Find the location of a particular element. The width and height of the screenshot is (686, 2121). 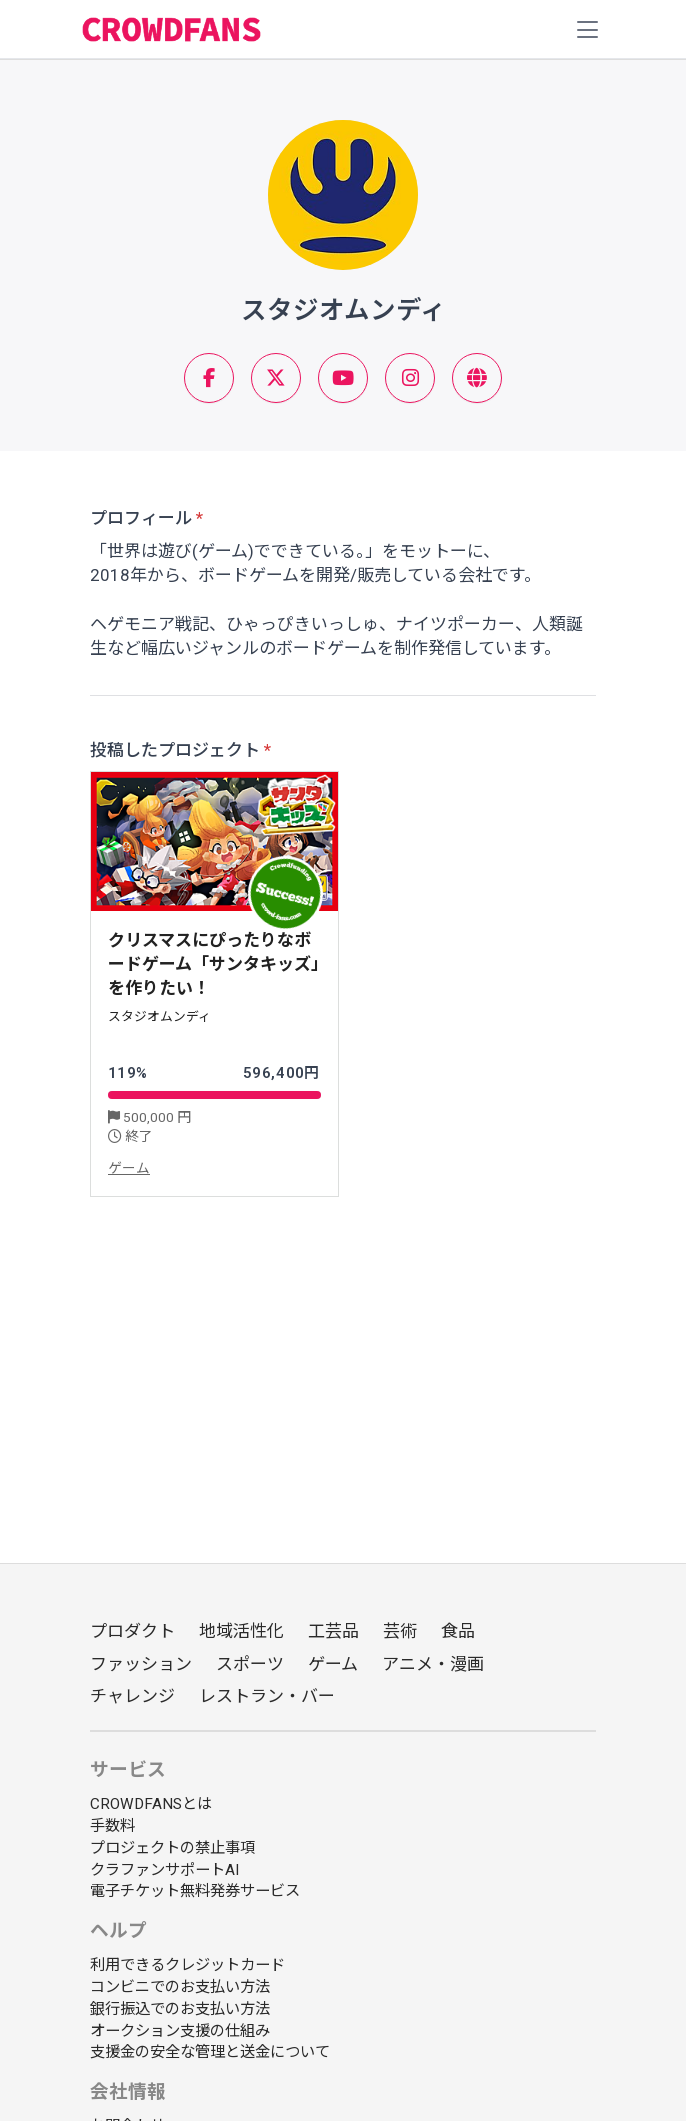

地域活性化 is located at coordinates (241, 1631).